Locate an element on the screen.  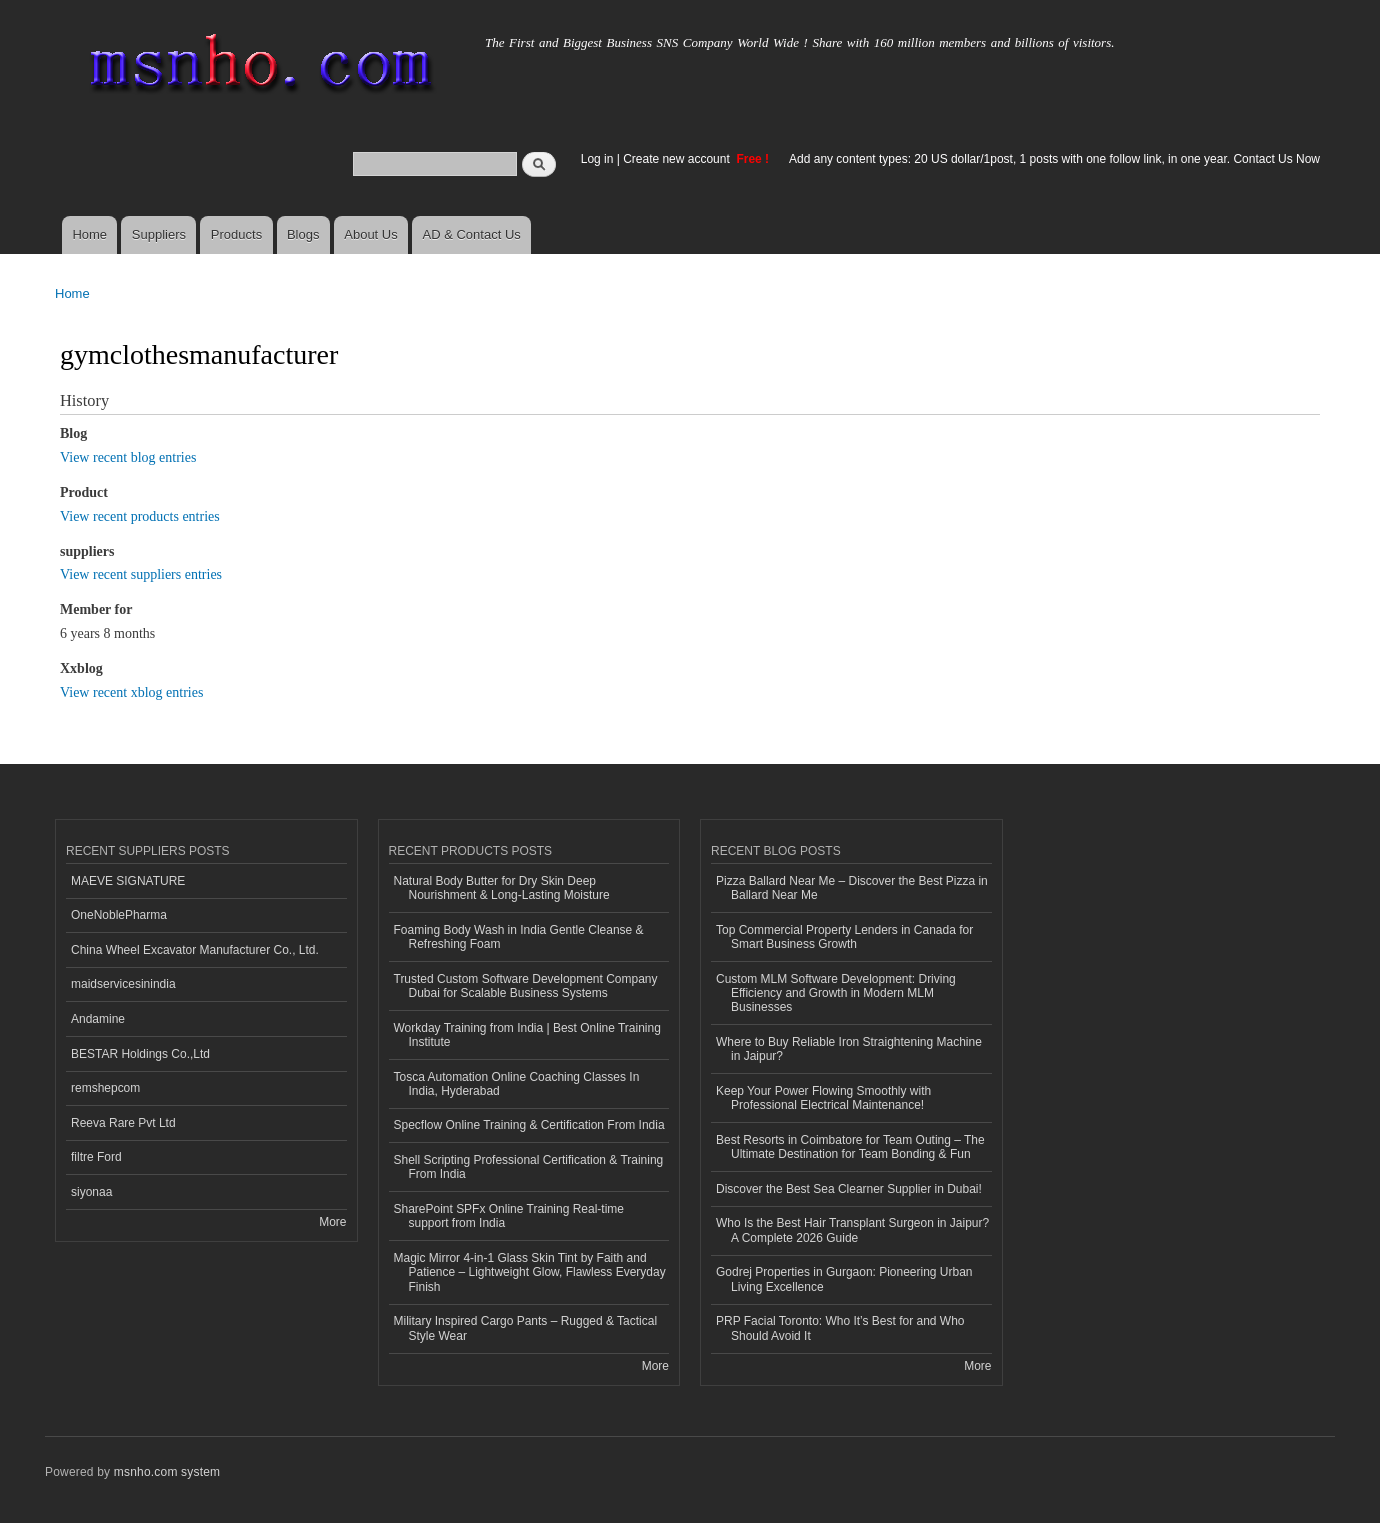
PRP Facial Toronto: Who It’s Best for and Who Should Avoid It is located at coordinates (840, 1328).